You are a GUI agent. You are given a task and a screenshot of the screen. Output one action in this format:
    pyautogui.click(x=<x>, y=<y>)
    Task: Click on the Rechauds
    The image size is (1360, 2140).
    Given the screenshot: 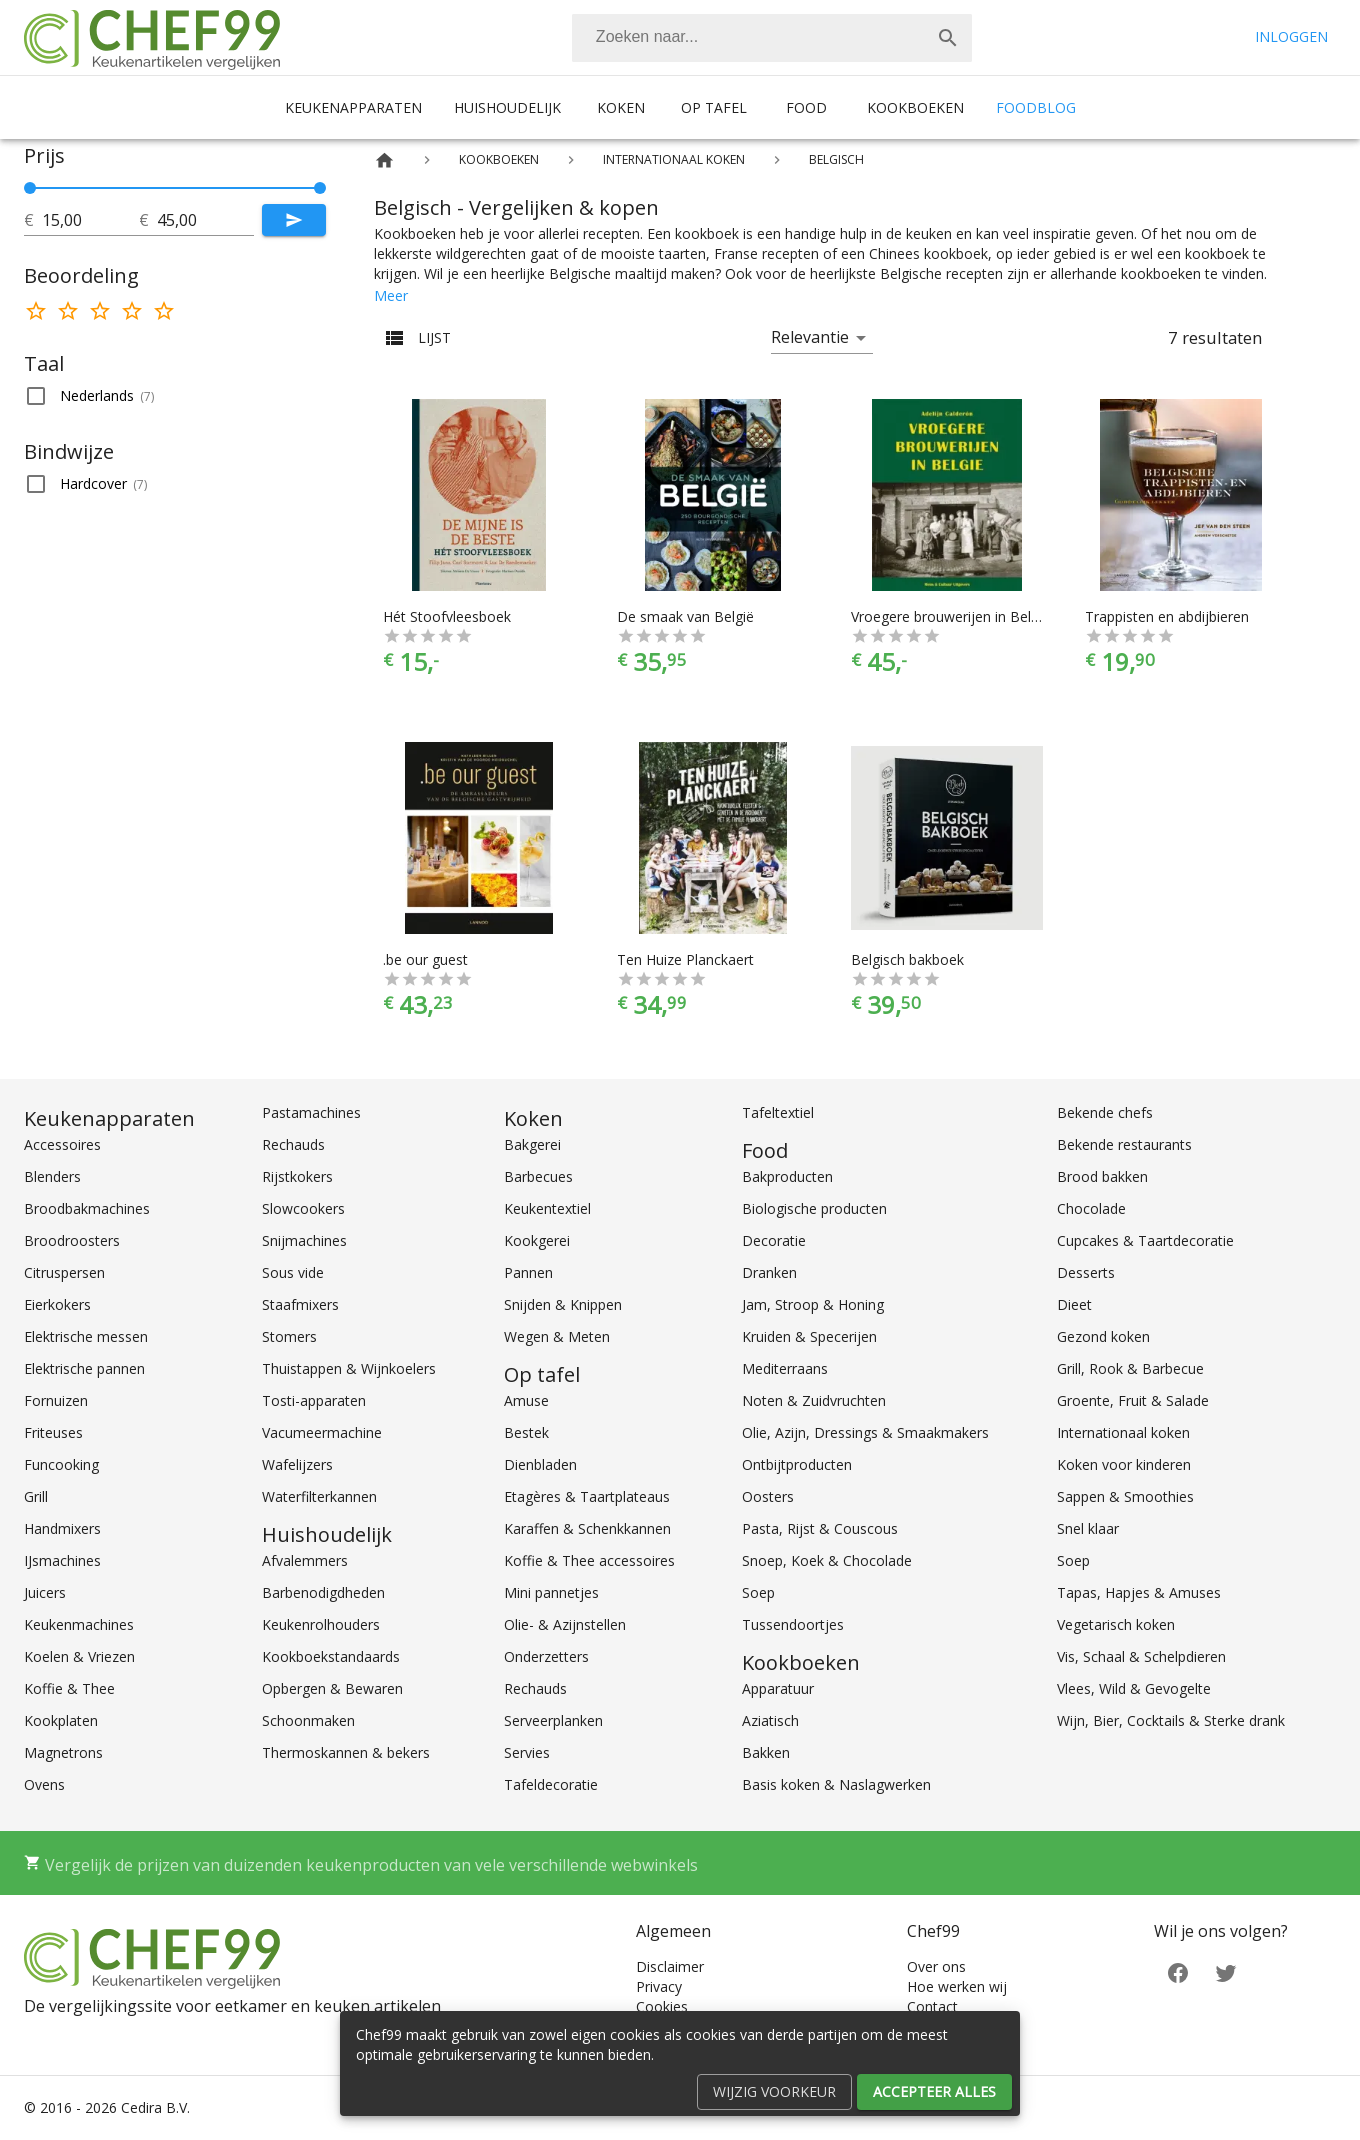 What is the action you would take?
    pyautogui.click(x=293, y=1144)
    